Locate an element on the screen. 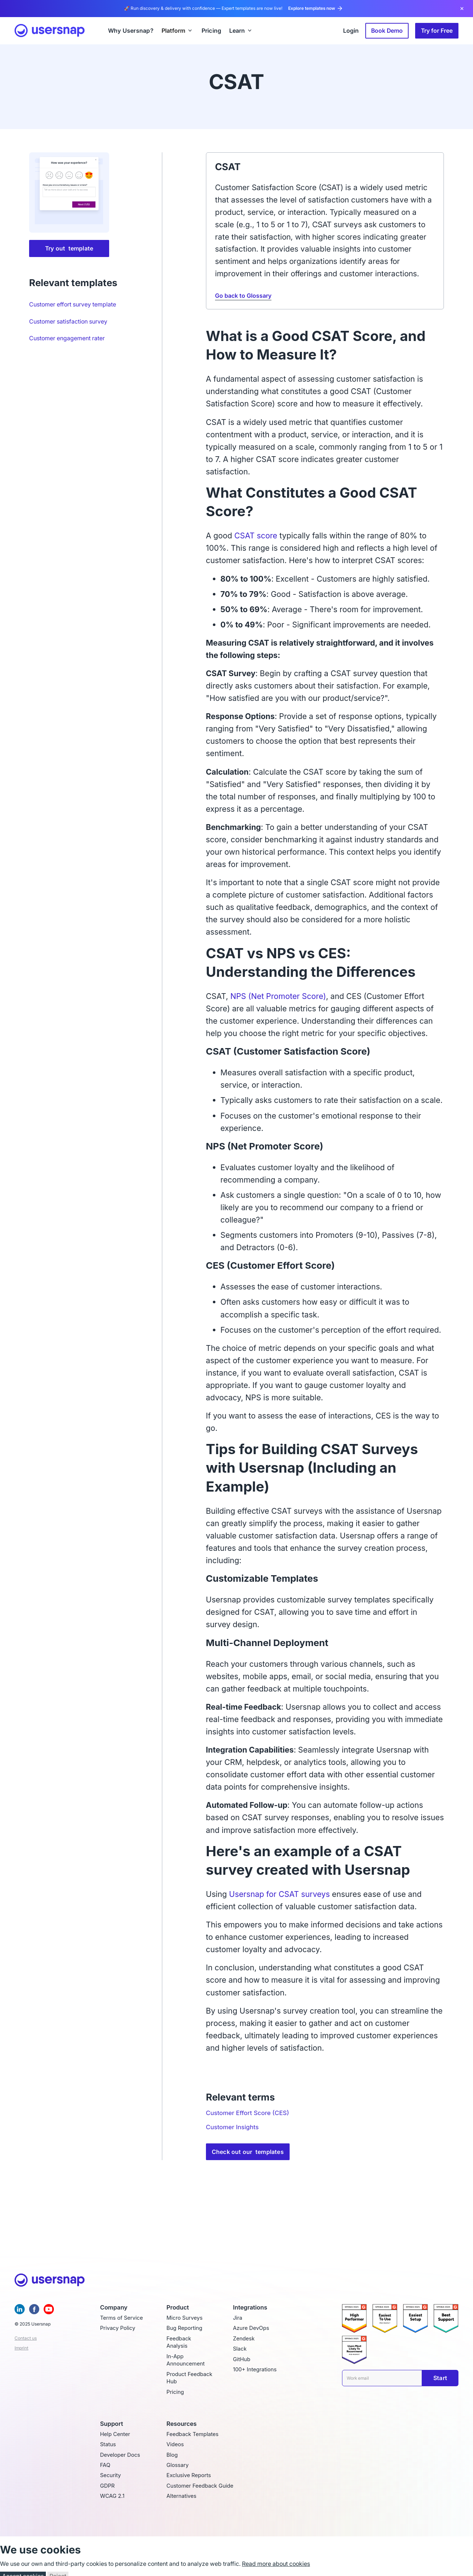 The height and width of the screenshot is (2576, 473). Integrations is located at coordinates (250, 2307).